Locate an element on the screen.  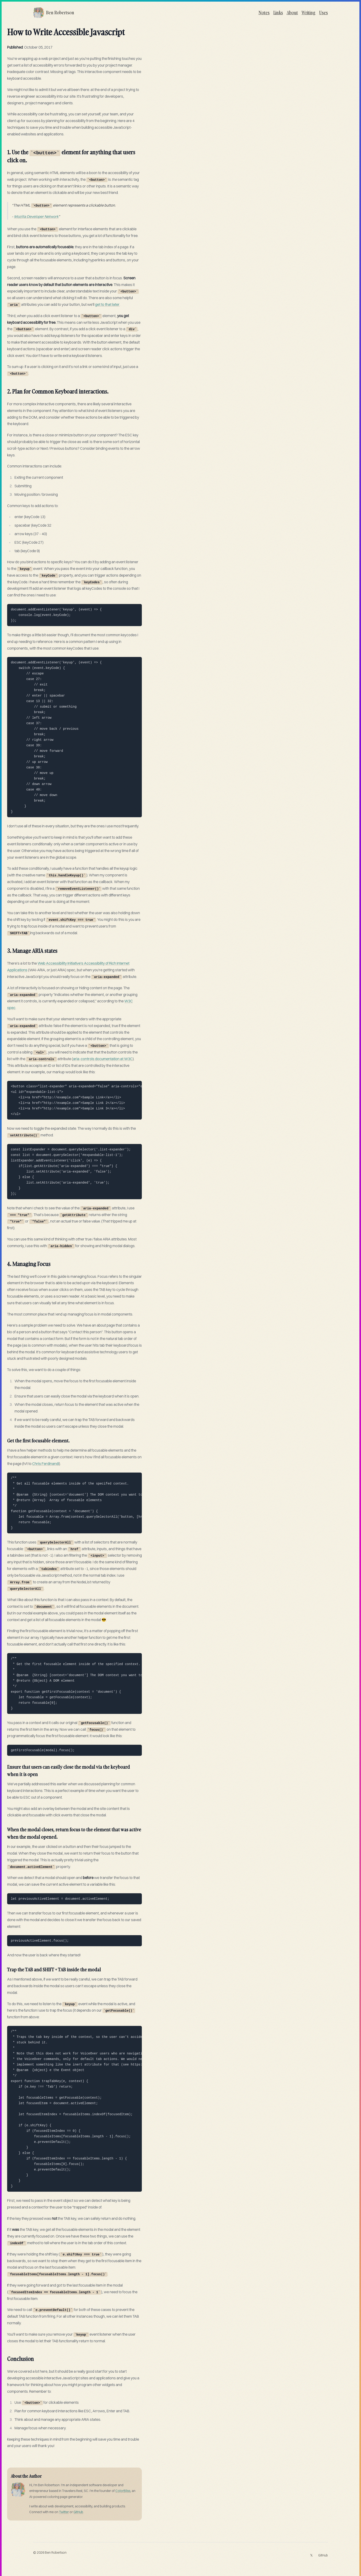
Twitter is located at coordinates (64, 2512).